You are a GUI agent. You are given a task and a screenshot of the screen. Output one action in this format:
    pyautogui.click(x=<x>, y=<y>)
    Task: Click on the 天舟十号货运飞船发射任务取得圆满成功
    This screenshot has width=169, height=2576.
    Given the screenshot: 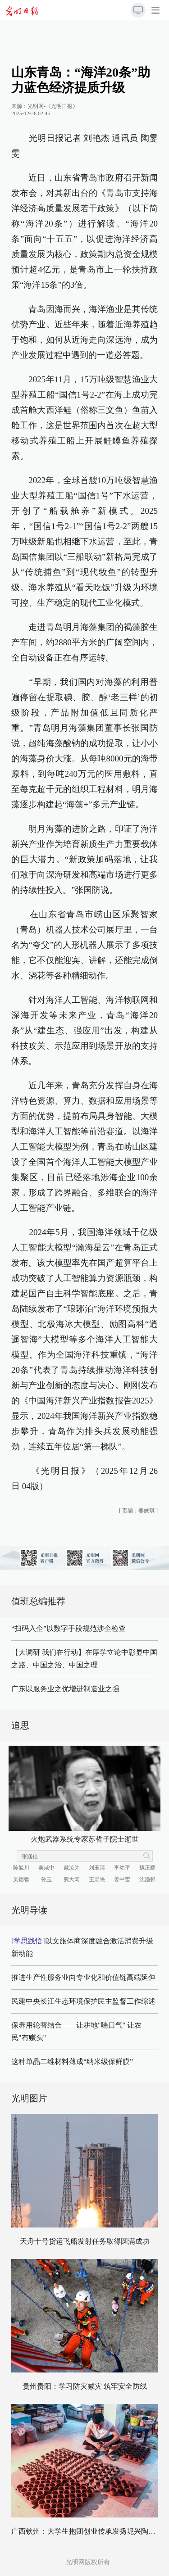 What is the action you would take?
    pyautogui.click(x=85, y=2241)
    